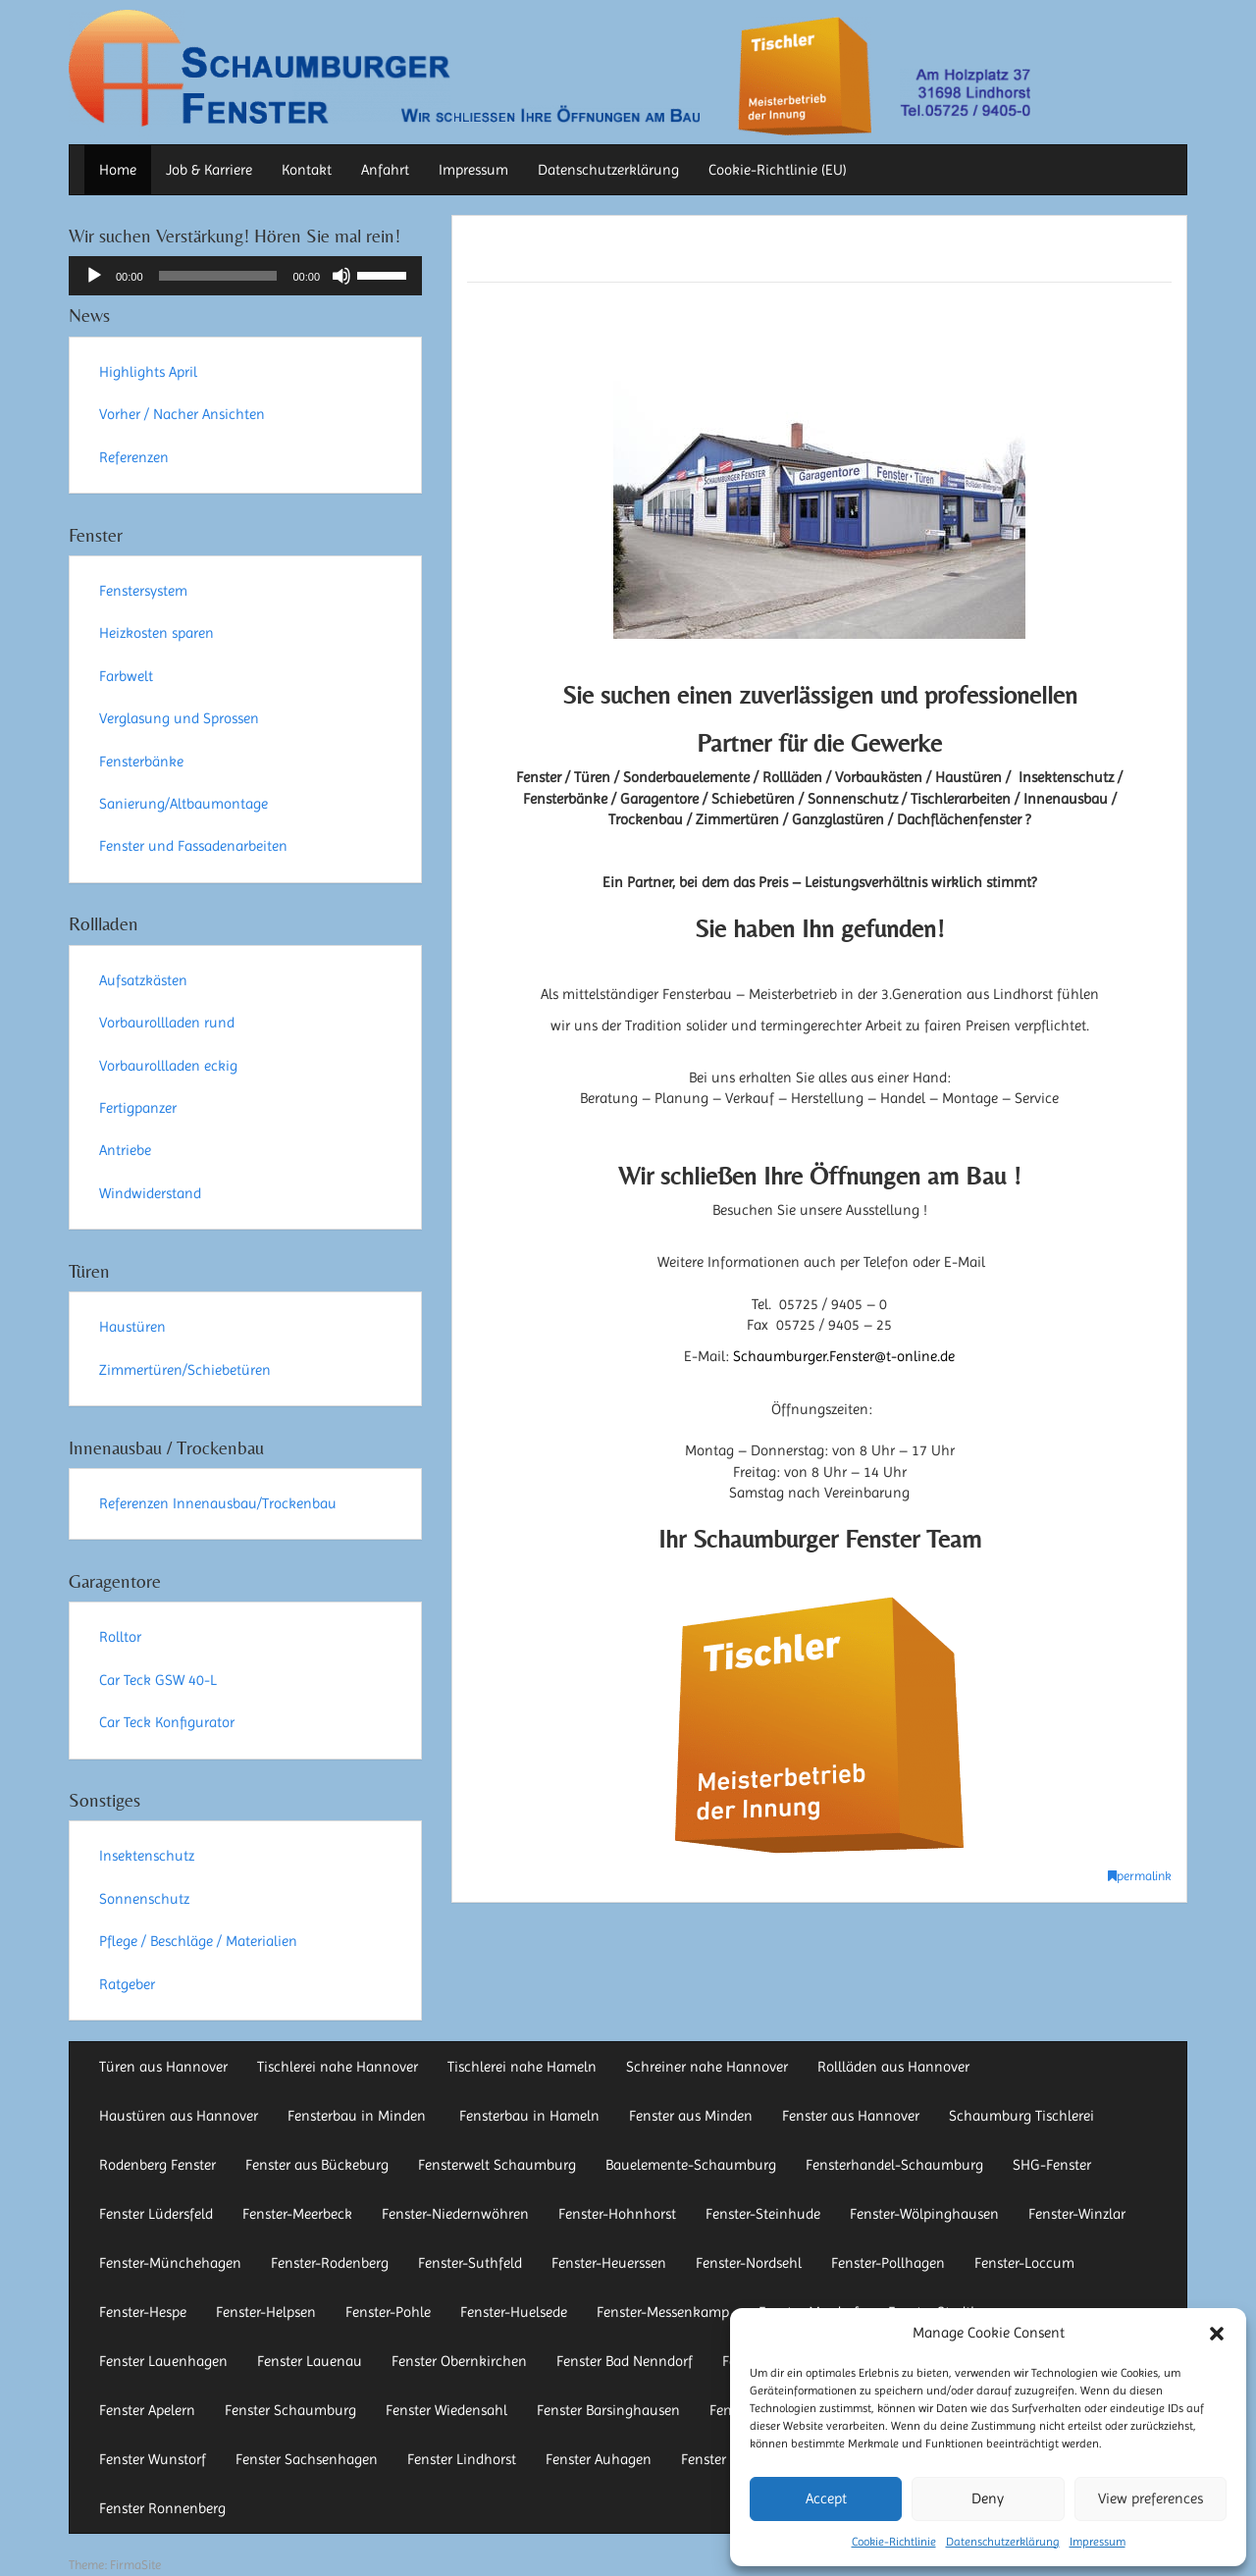  Describe the element at coordinates (198, 1941) in the screenshot. I see `Pflege / Beschläge / Materialien` at that location.